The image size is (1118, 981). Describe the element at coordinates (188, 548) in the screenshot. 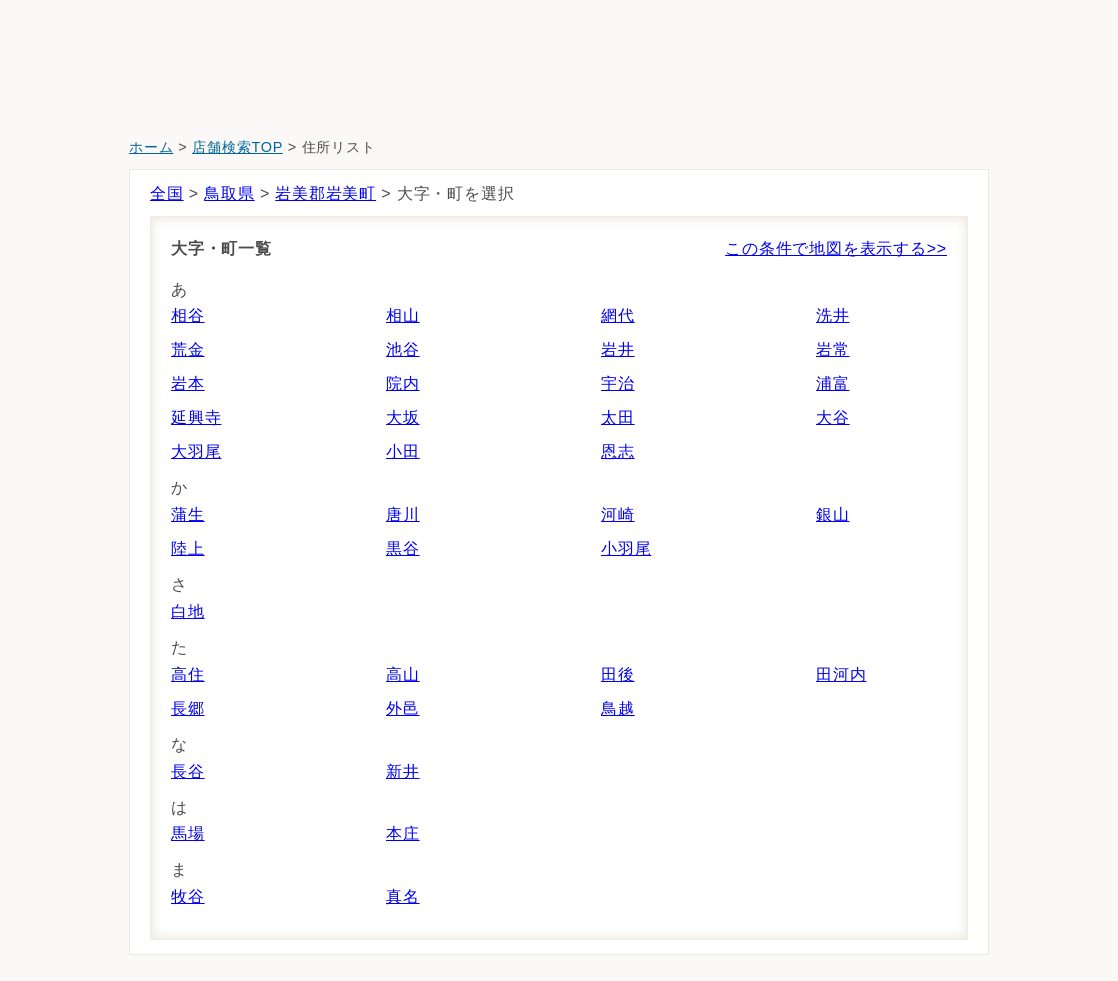

I see `陸上` at that location.